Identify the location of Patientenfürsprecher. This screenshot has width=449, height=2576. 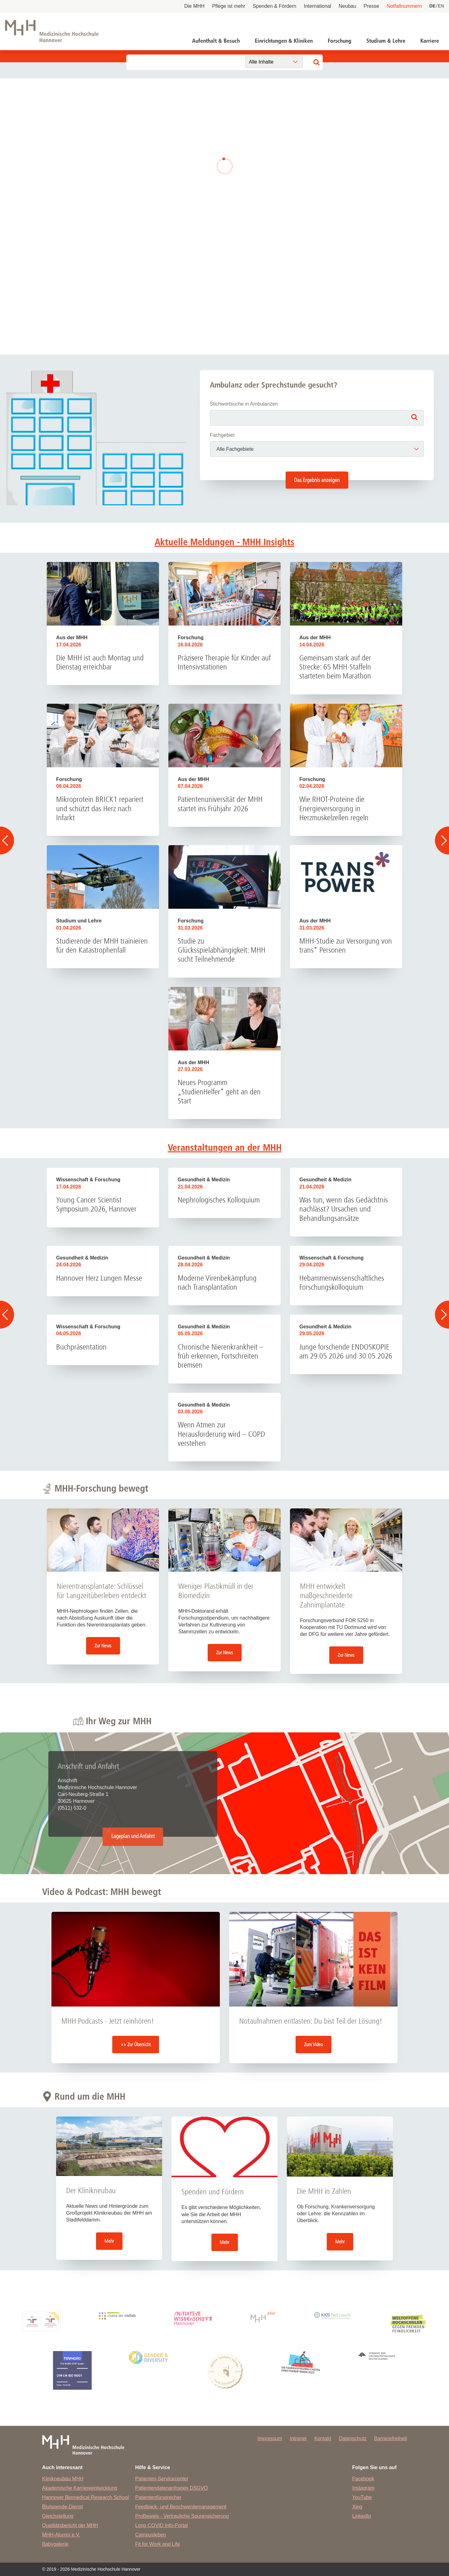
(158, 2497).